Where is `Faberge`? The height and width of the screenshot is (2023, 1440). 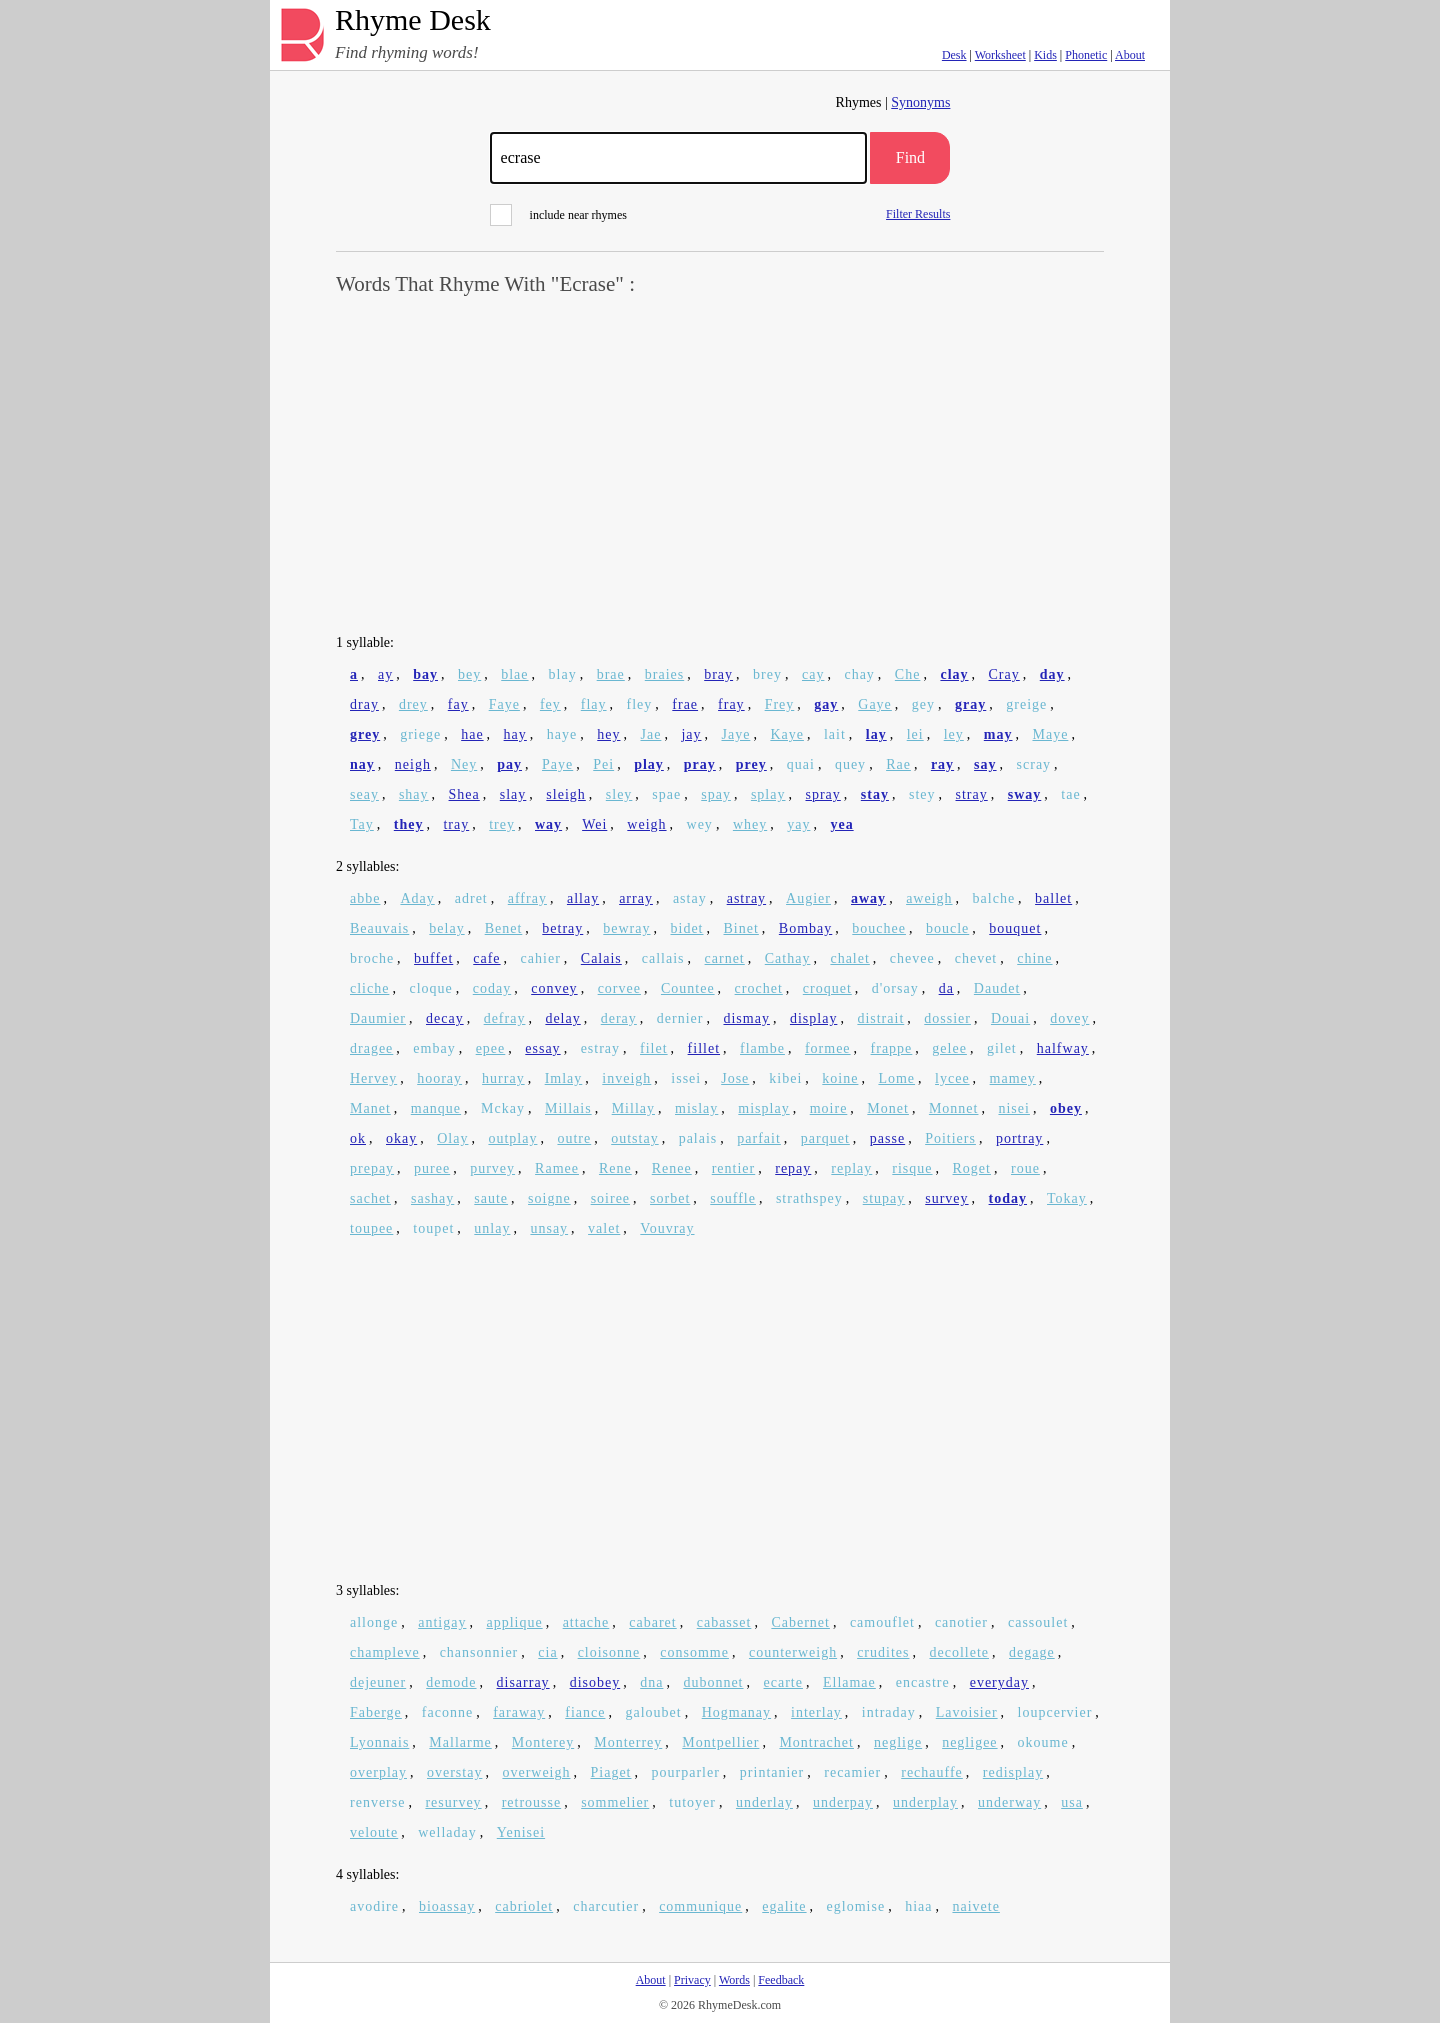
Faberge is located at coordinates (376, 1712).